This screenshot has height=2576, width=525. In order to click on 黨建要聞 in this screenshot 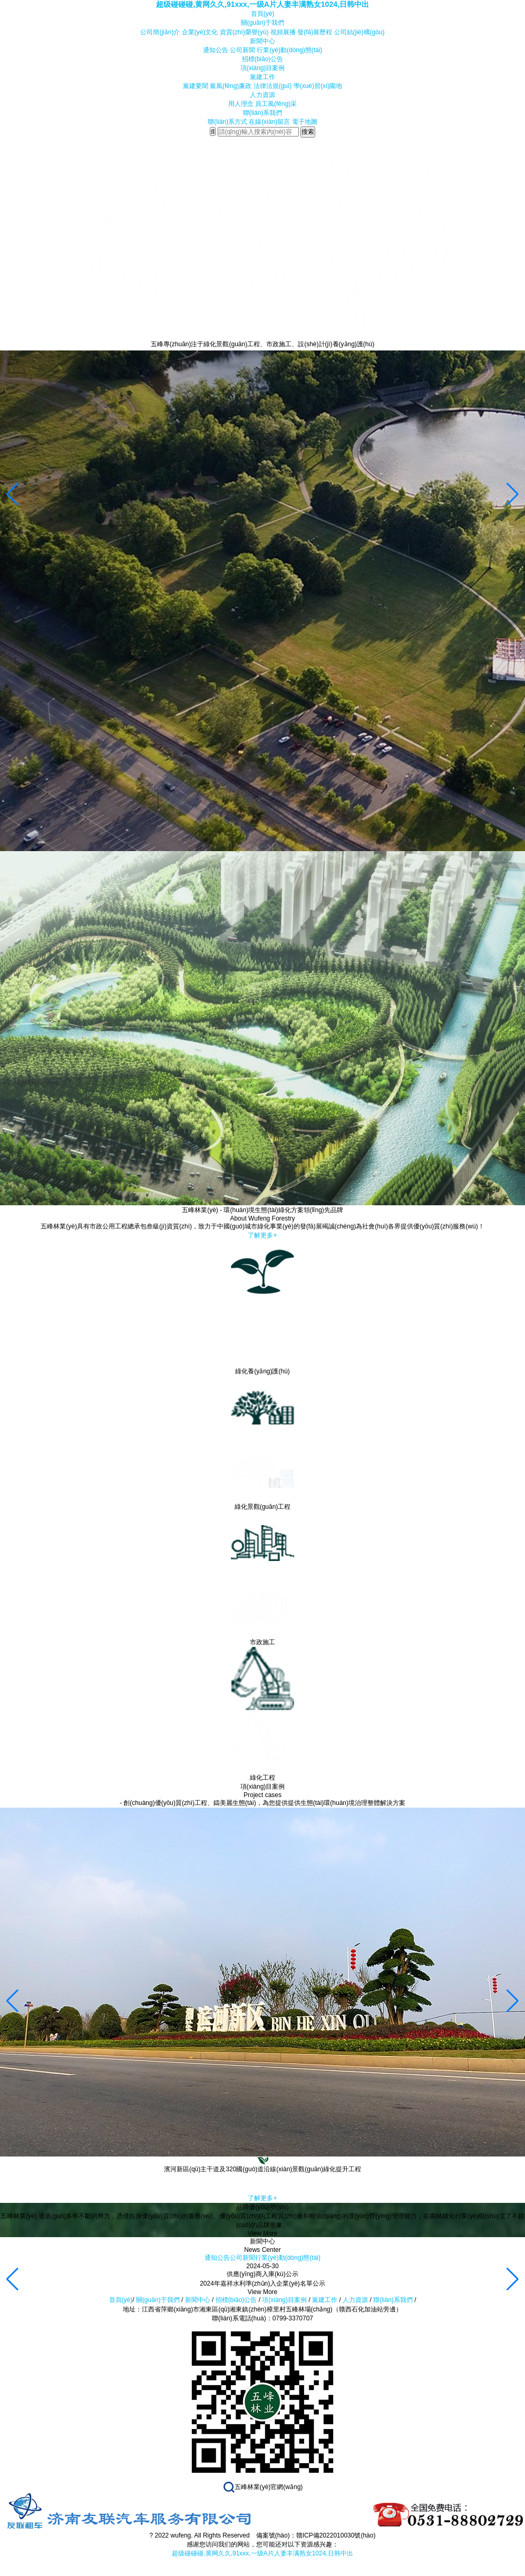, I will do `click(195, 86)`.